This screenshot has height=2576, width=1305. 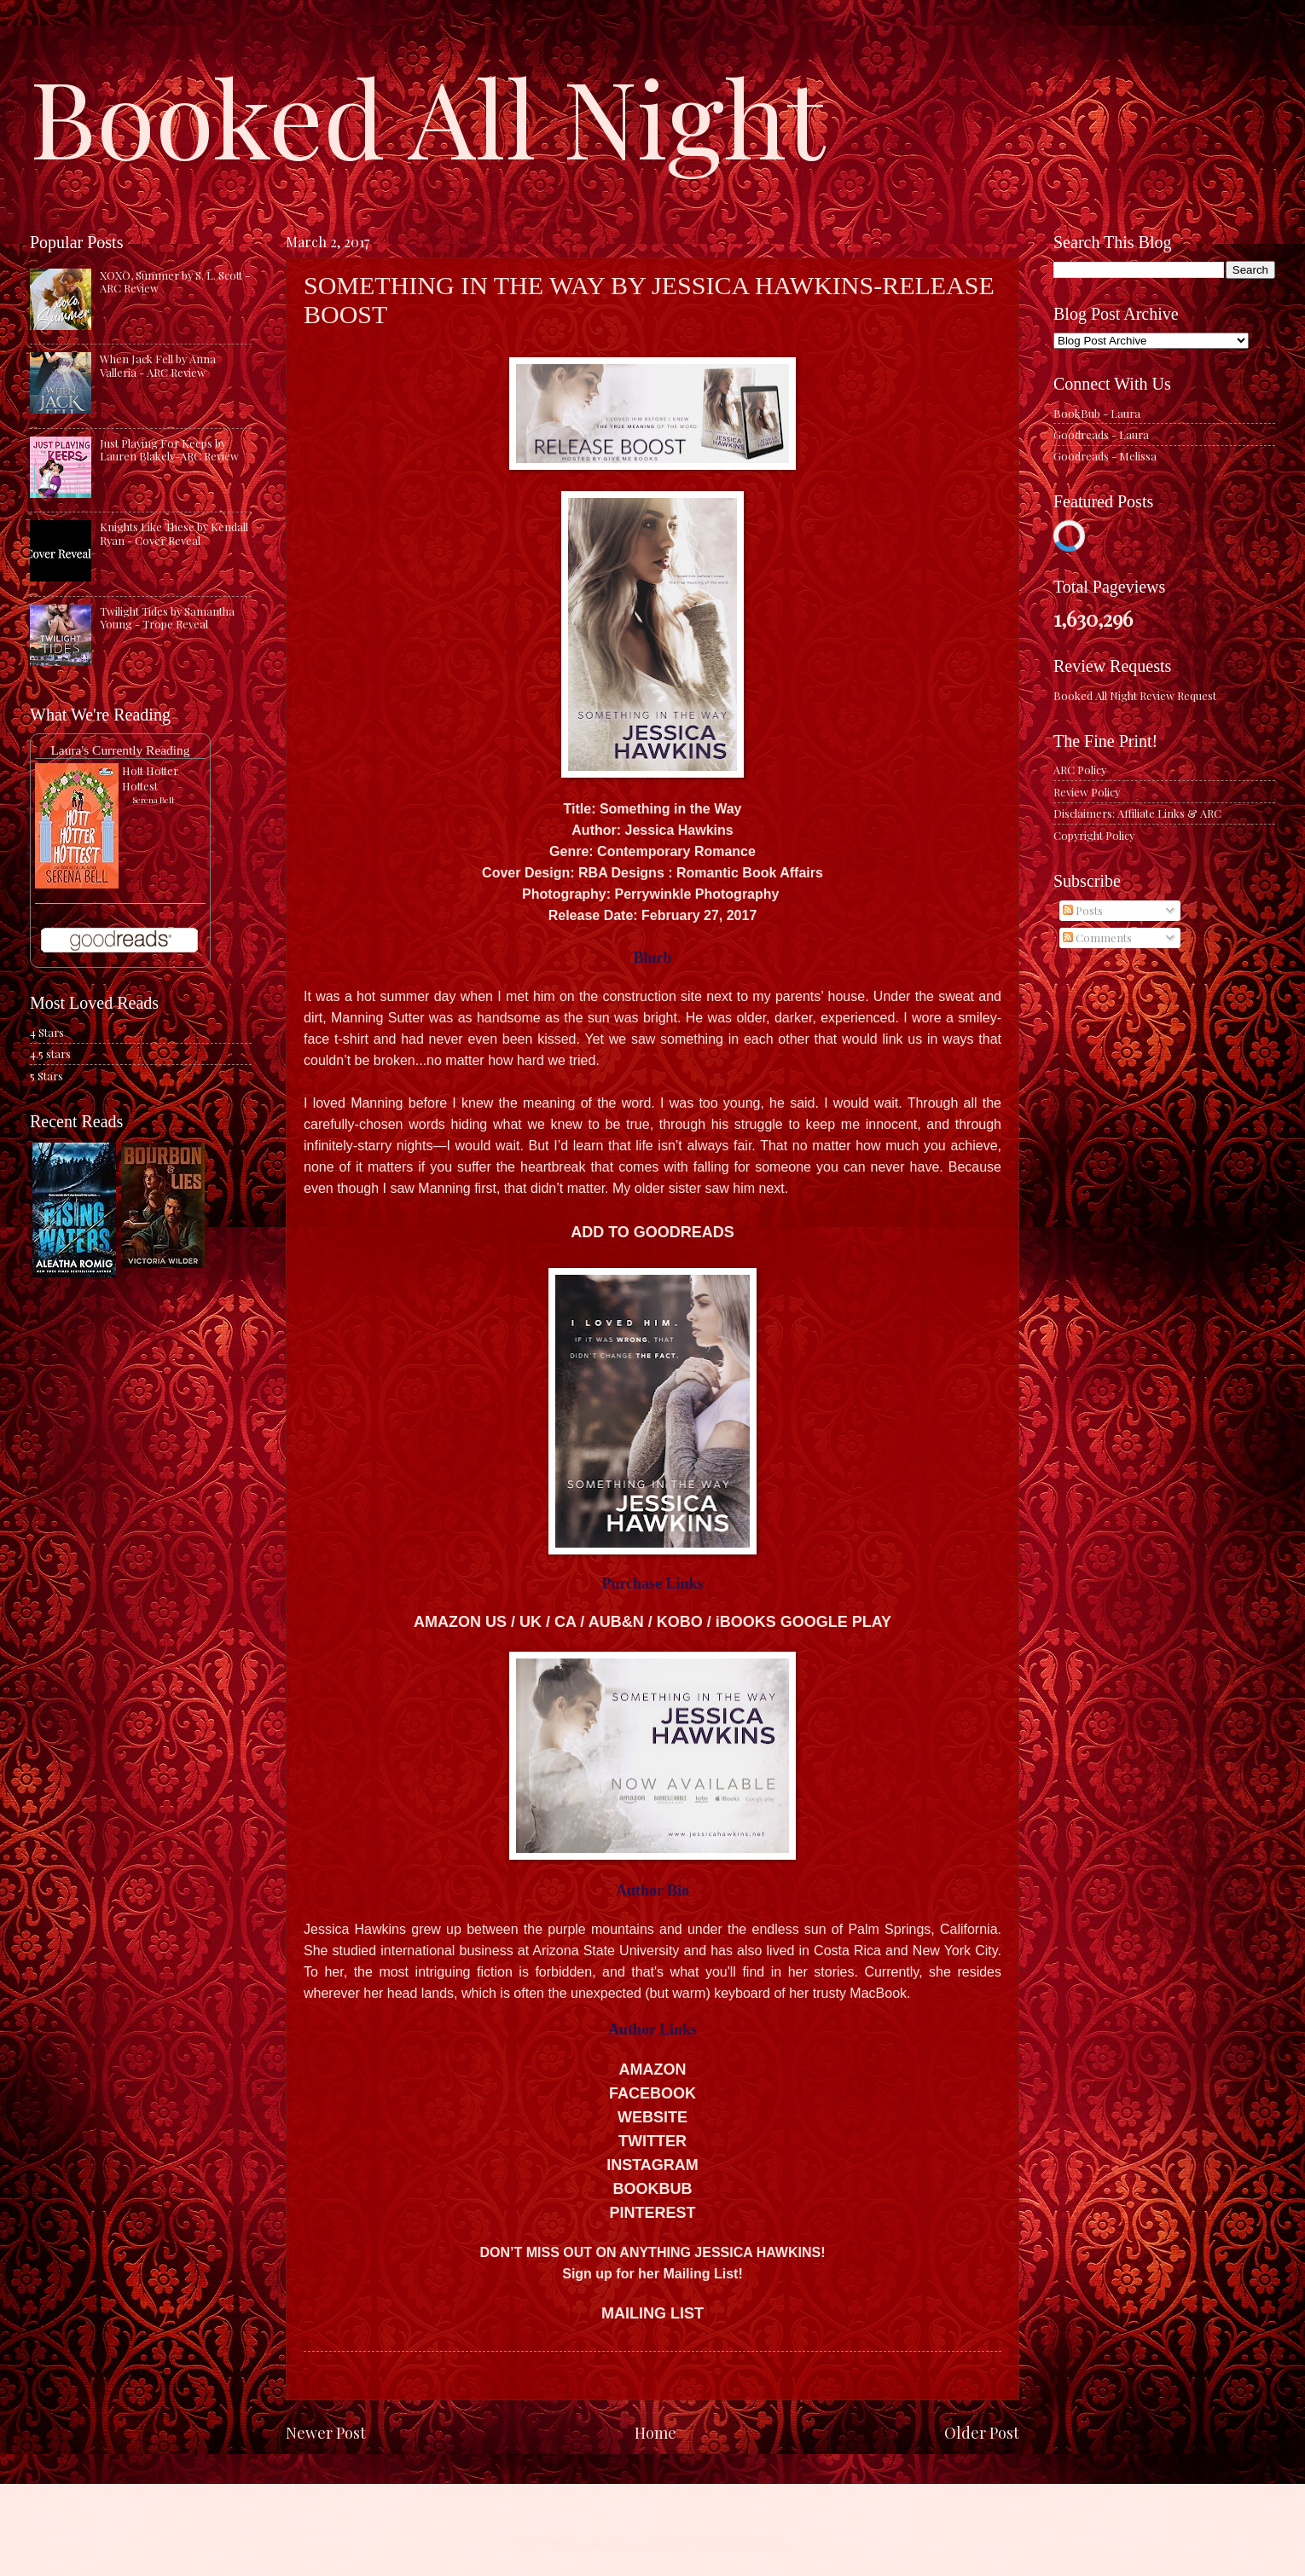 I want to click on Booked All Night, so click(x=427, y=115).